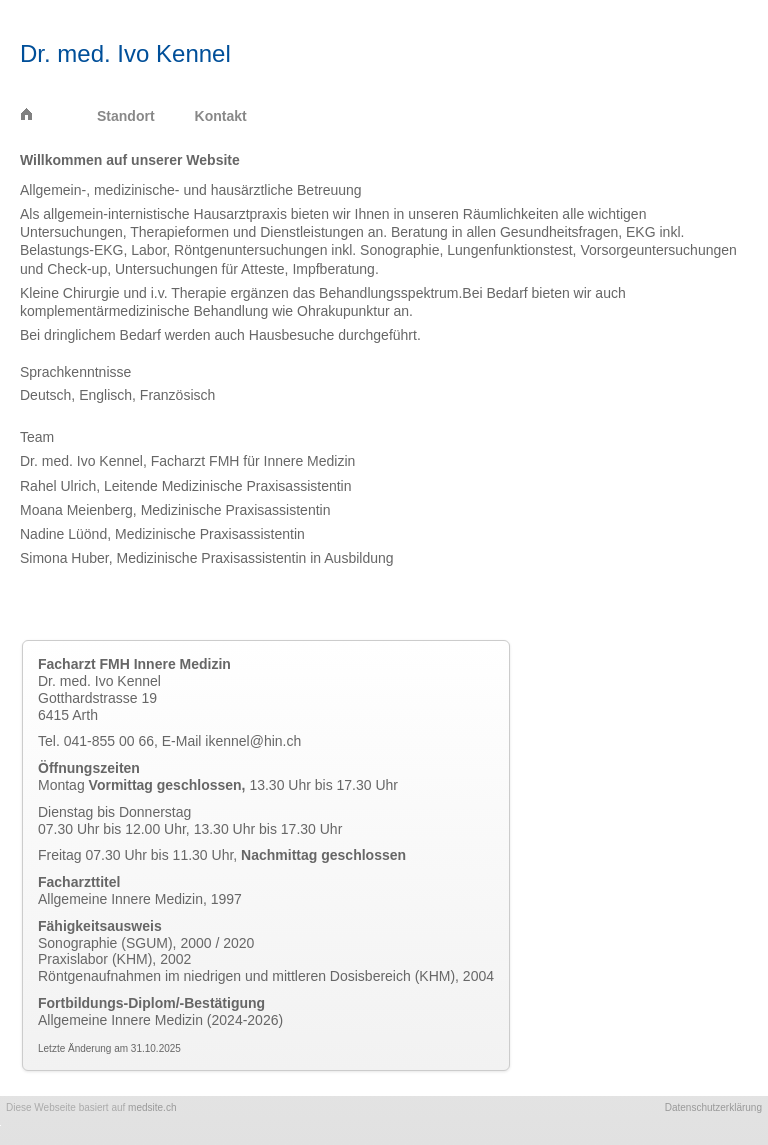 Image resolution: width=768 pixels, height=1145 pixels. I want to click on Kontakt, so click(221, 116).